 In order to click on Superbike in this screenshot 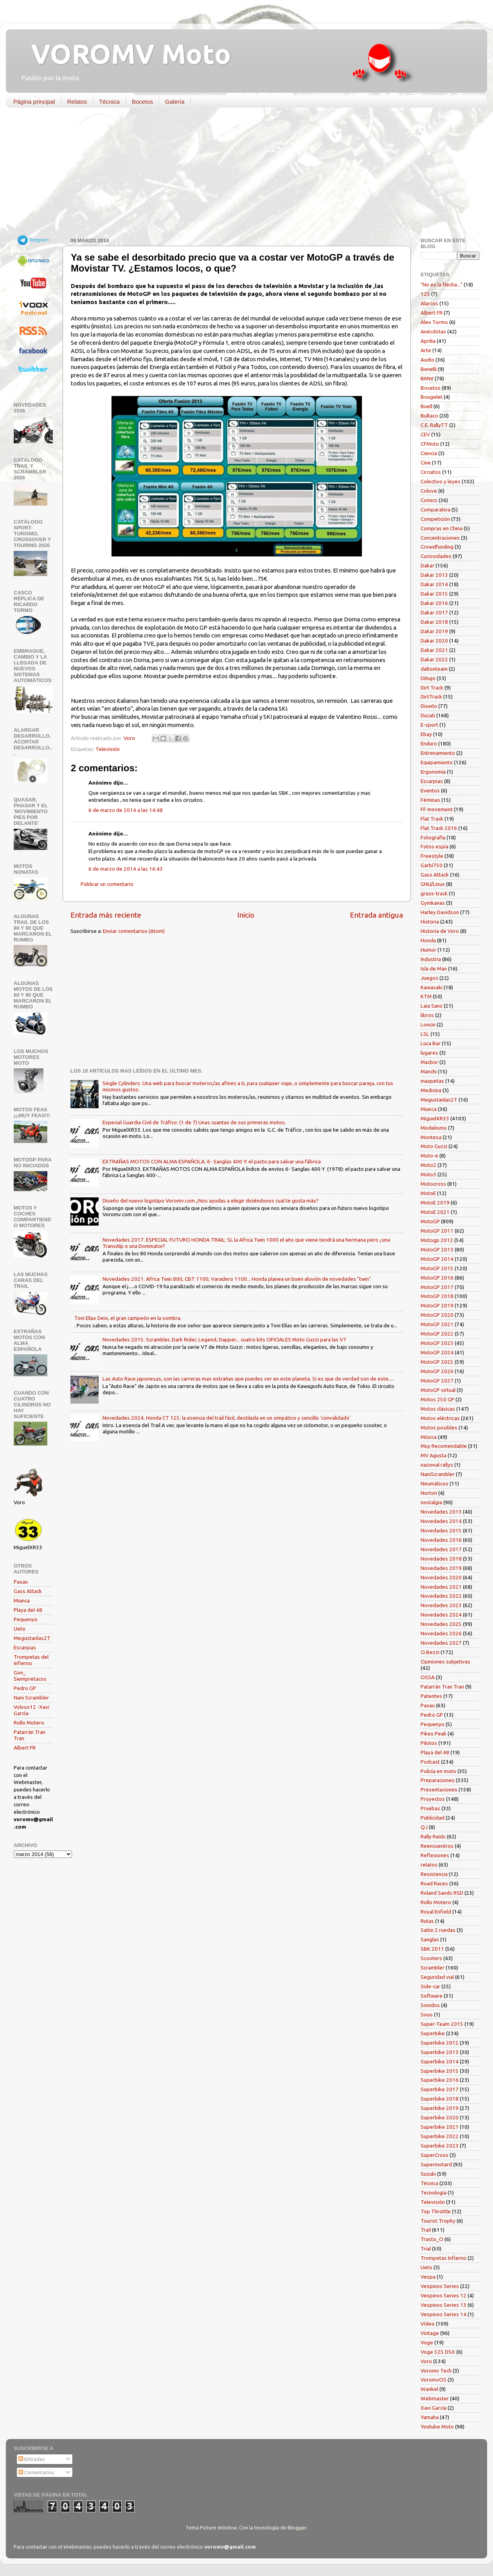, I will do `click(433, 2033)`.